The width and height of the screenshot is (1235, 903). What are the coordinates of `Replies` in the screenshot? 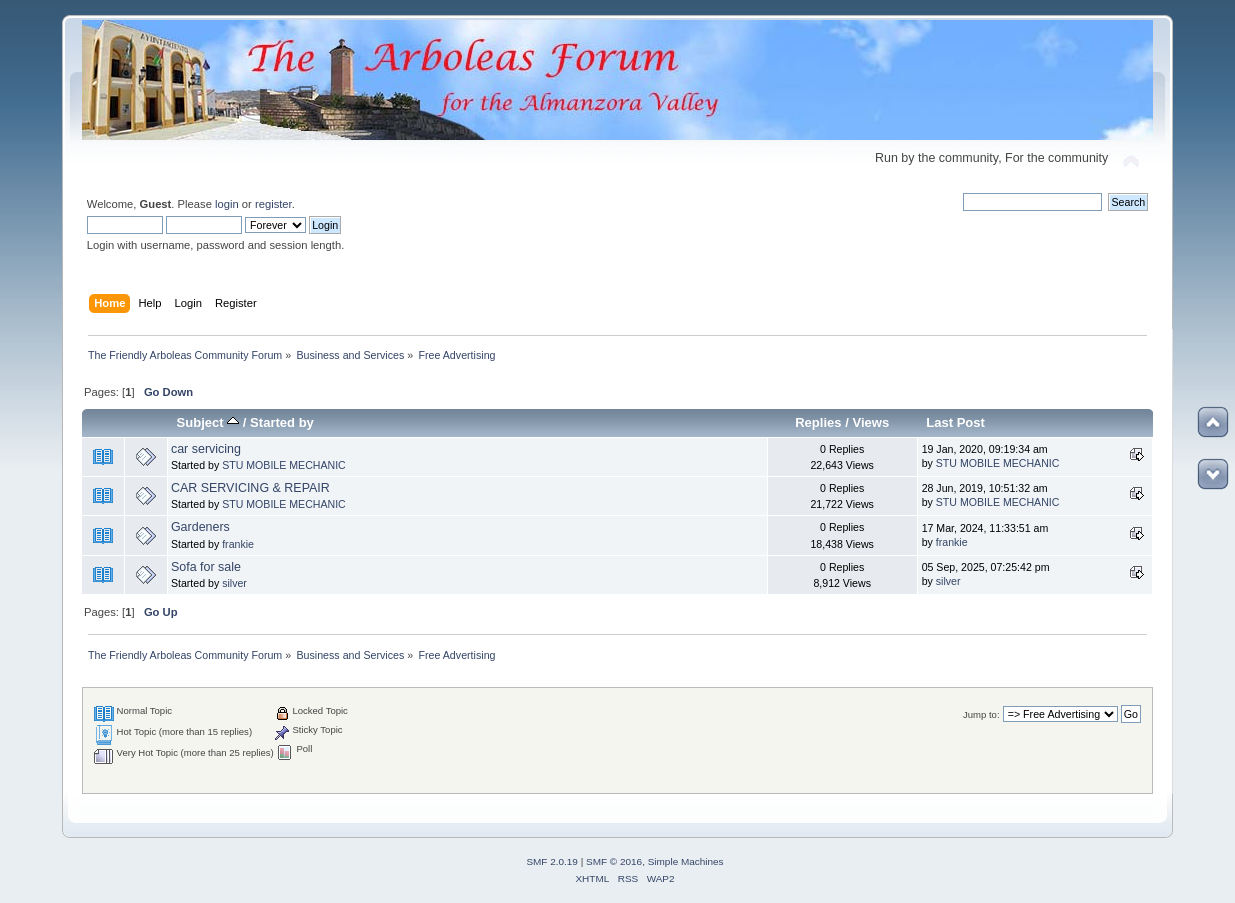 It's located at (818, 422).